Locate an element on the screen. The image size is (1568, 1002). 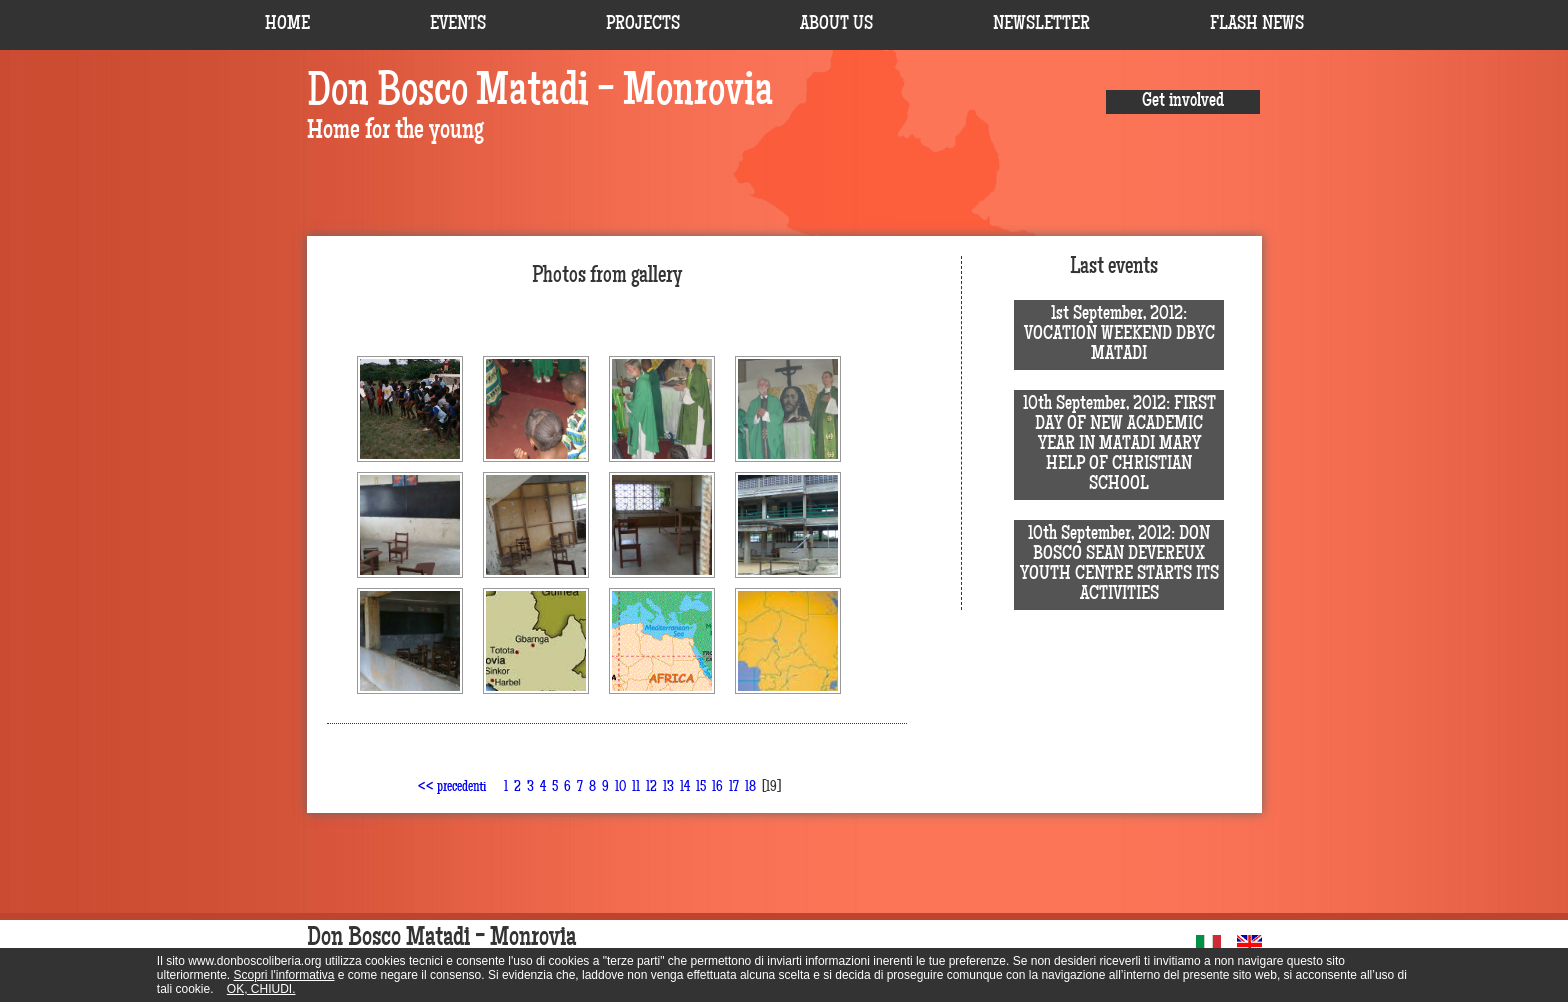
10th September, 2012: FIRST DAY OF NEW ACADEMIC YEAR IN MATADI MARY HELP OF CHRISTIAN SCHOOL is located at coordinates (1119, 445).